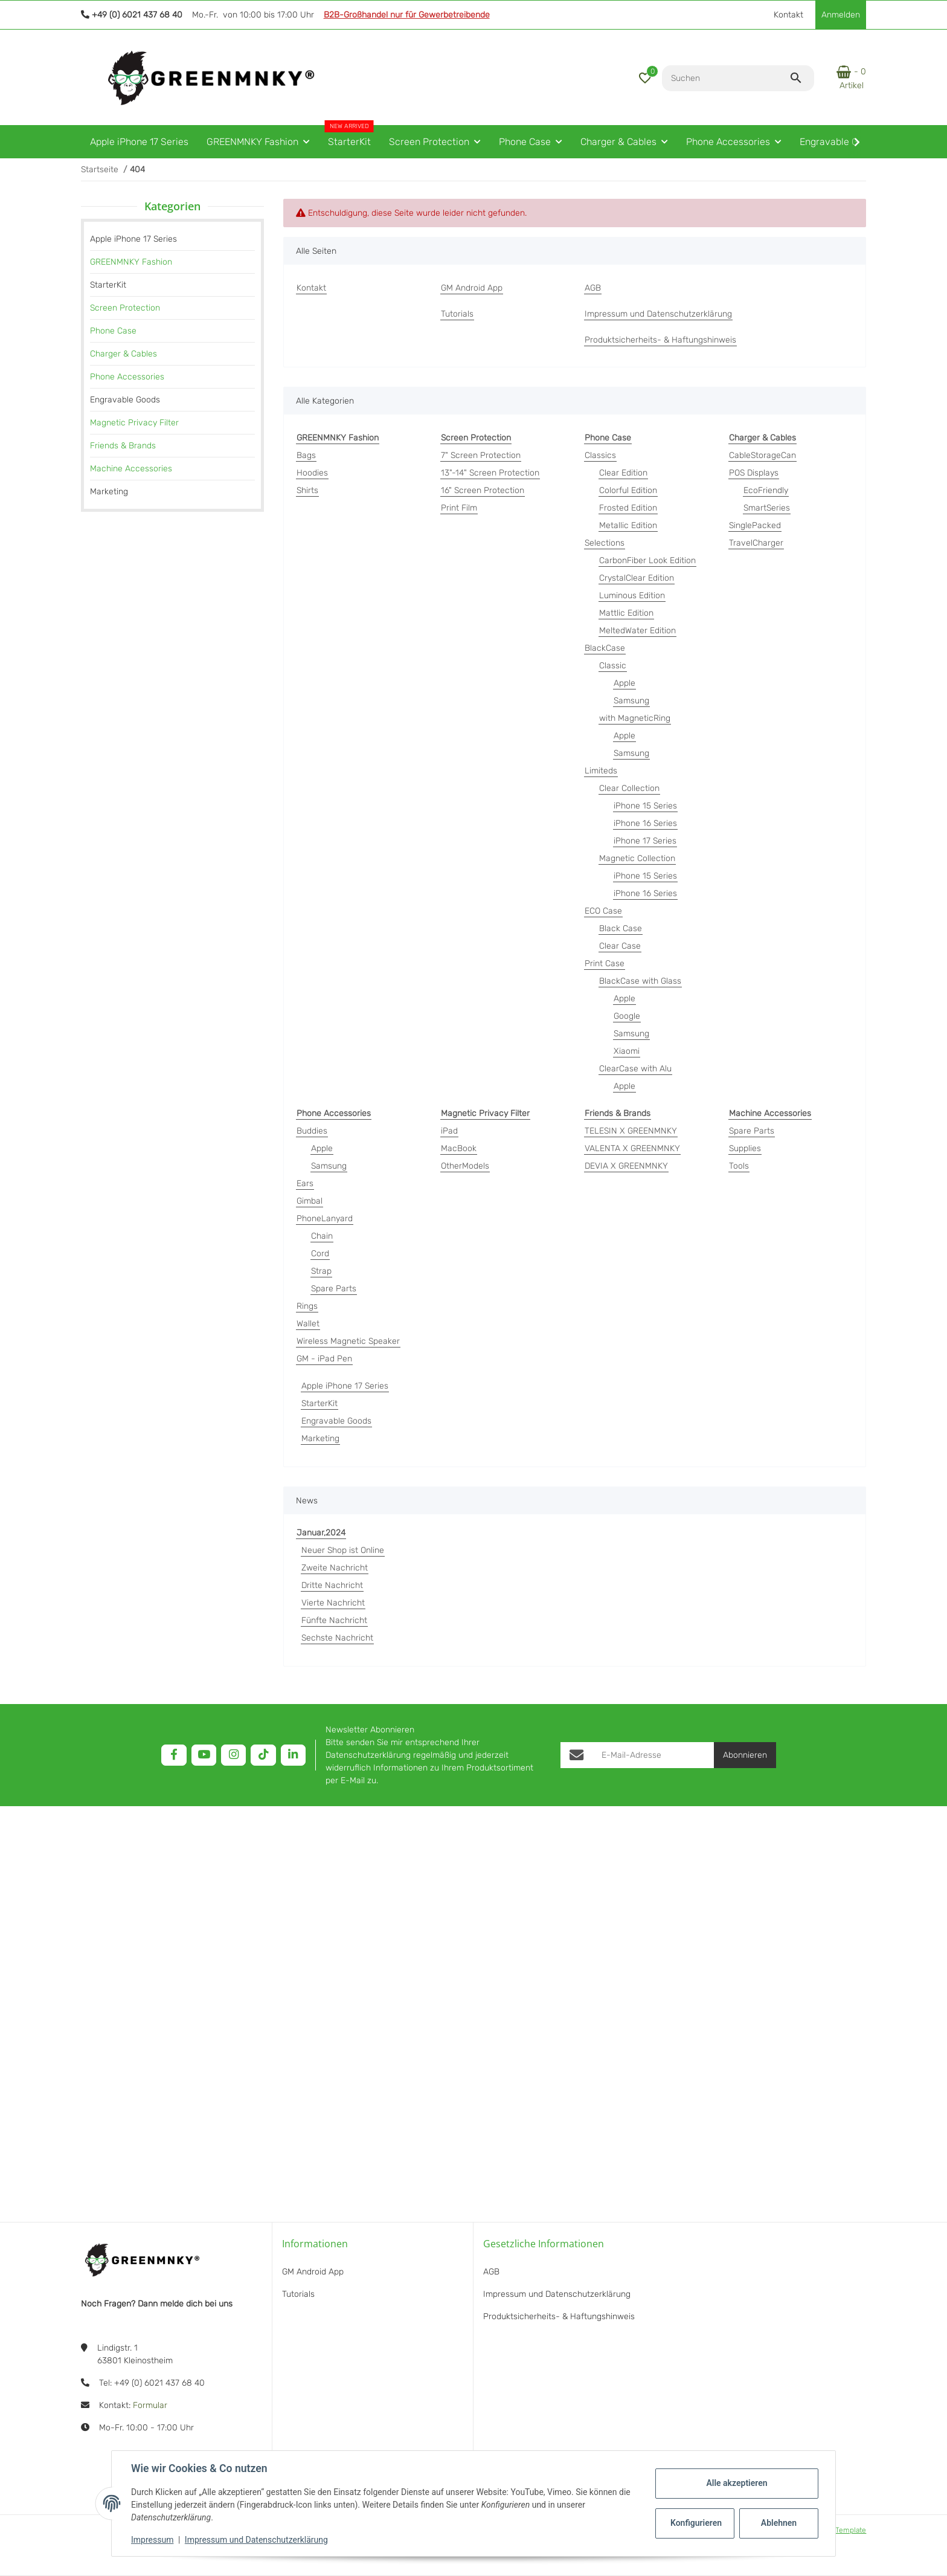 Image resolution: width=947 pixels, height=2576 pixels. Describe the element at coordinates (623, 473) in the screenshot. I see `Clear Edition` at that location.